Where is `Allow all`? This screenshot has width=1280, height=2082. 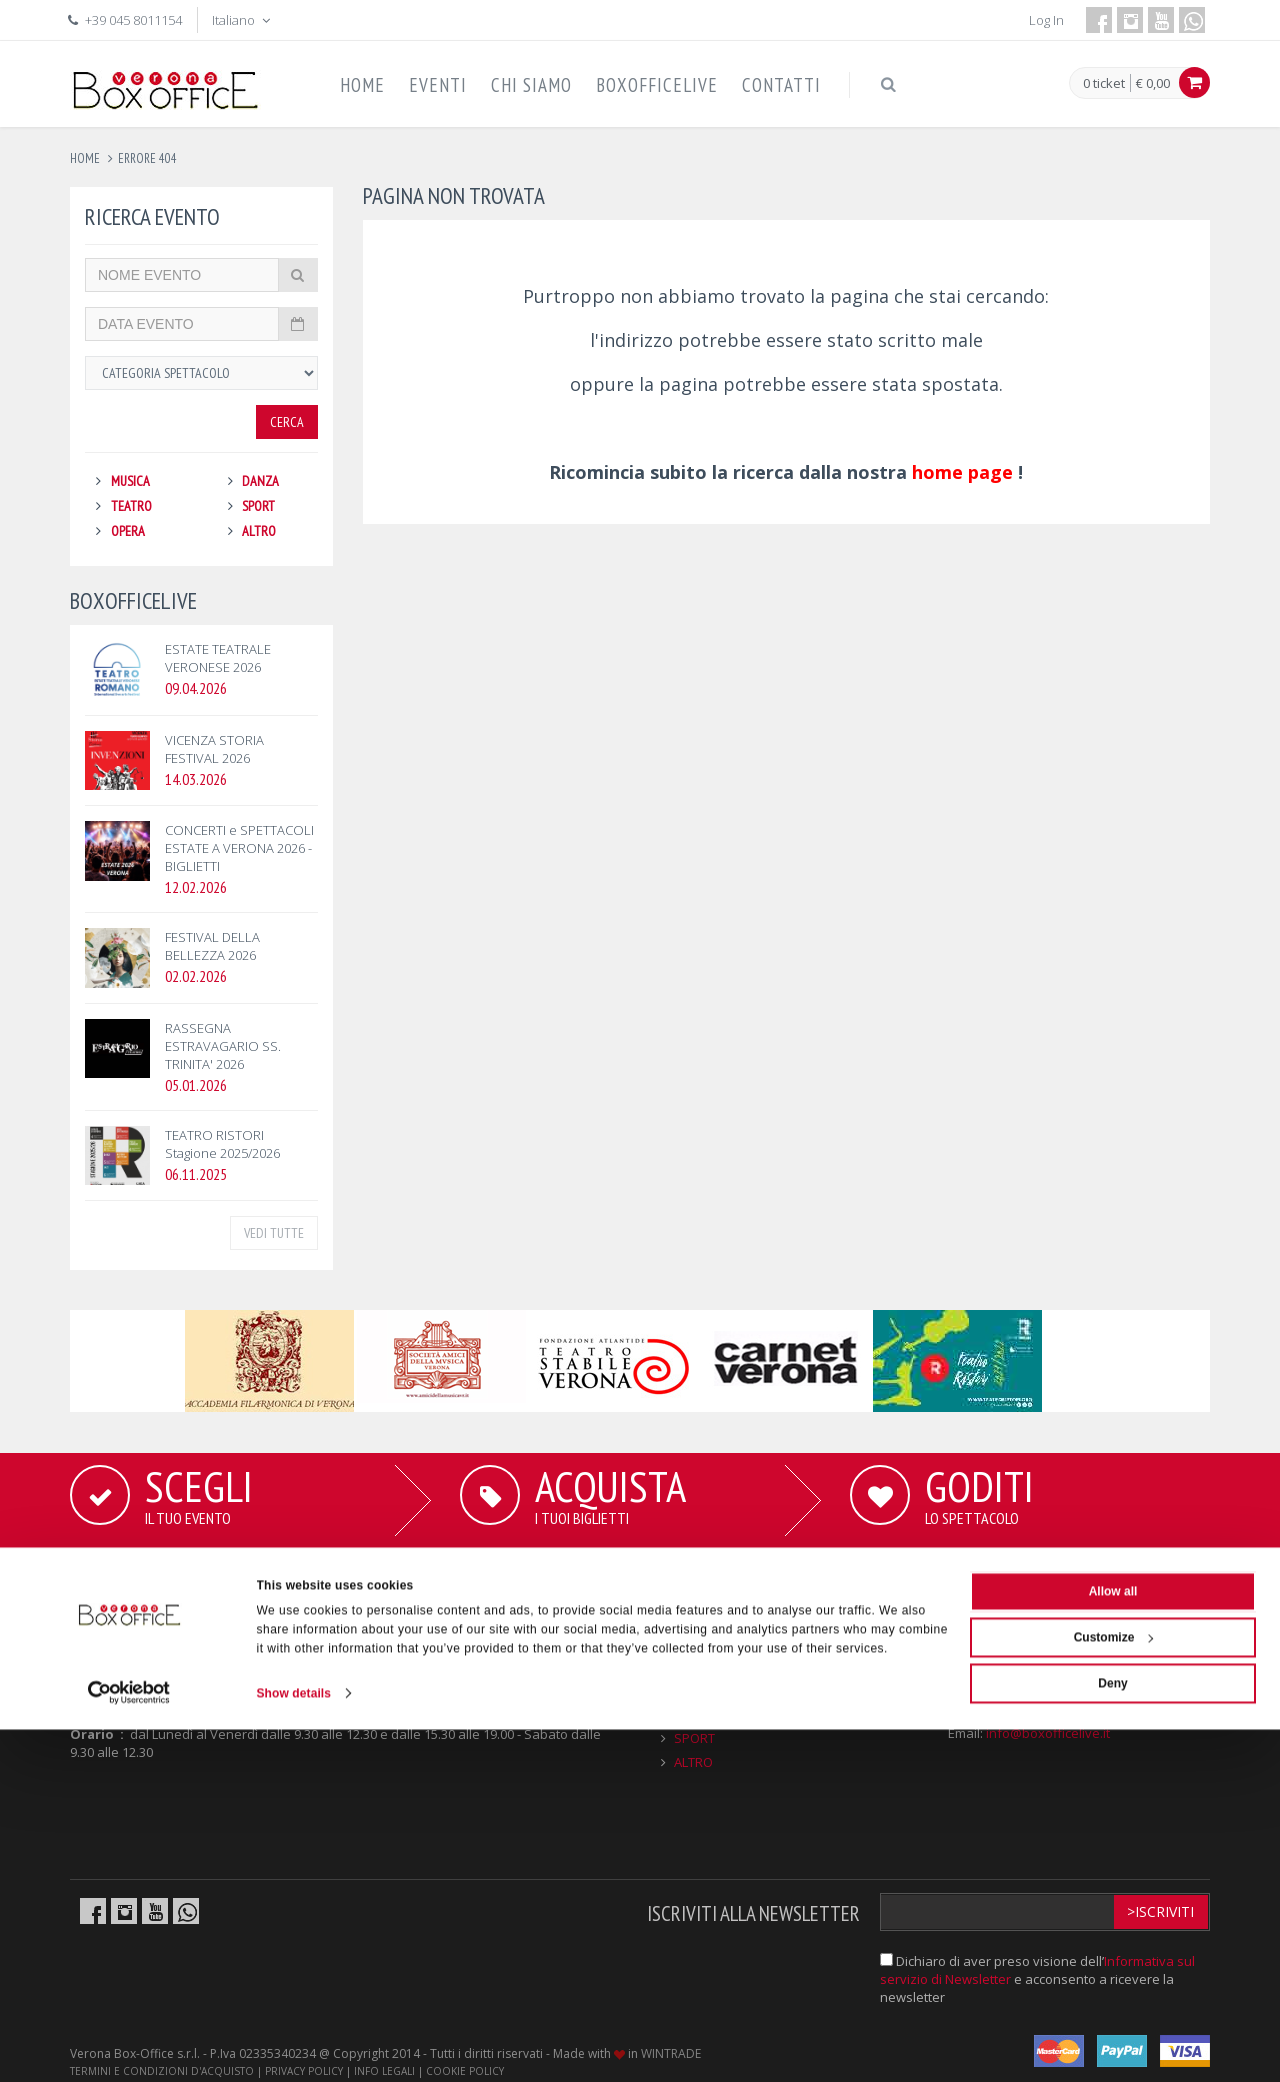
Allow all is located at coordinates (1113, 1944).